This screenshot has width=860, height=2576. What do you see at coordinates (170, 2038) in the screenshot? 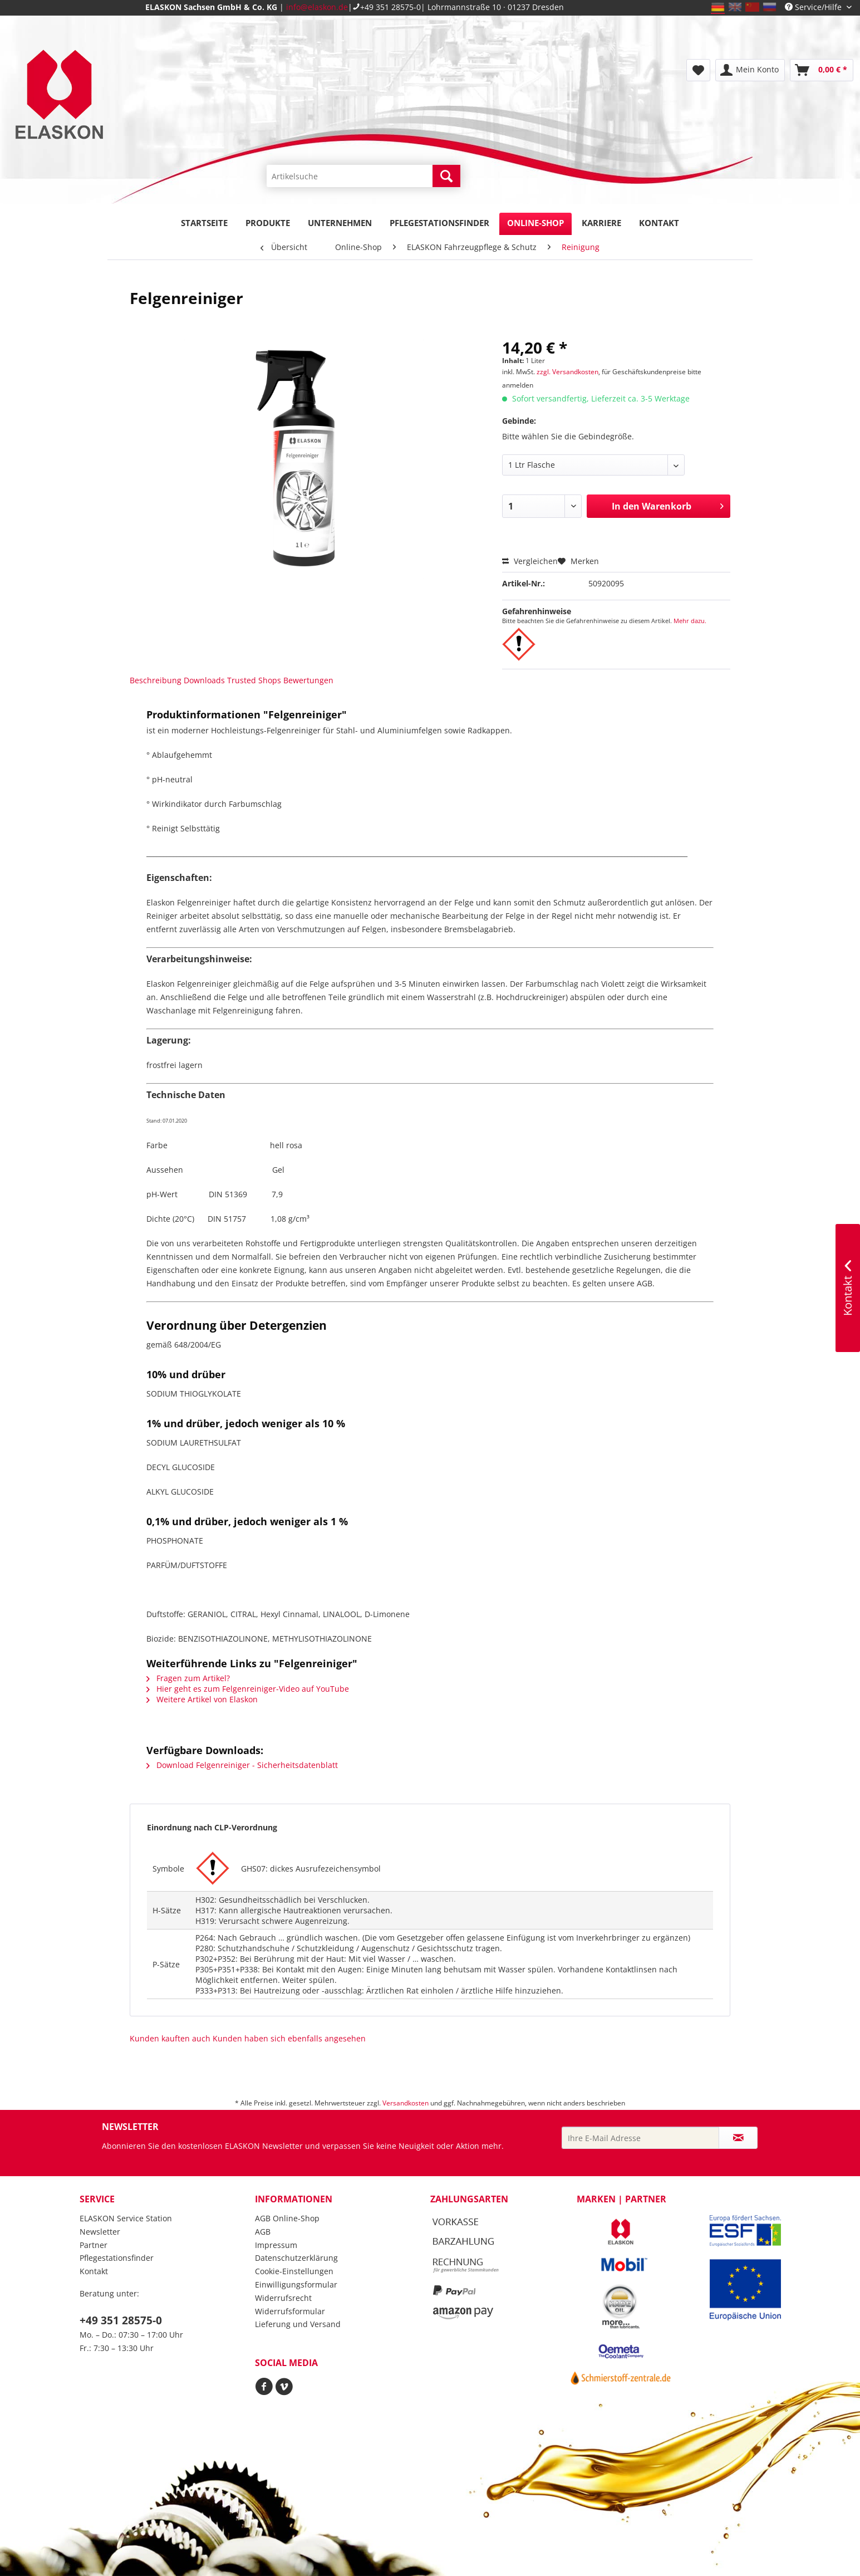
I see `Kunden kauften auch` at bounding box center [170, 2038].